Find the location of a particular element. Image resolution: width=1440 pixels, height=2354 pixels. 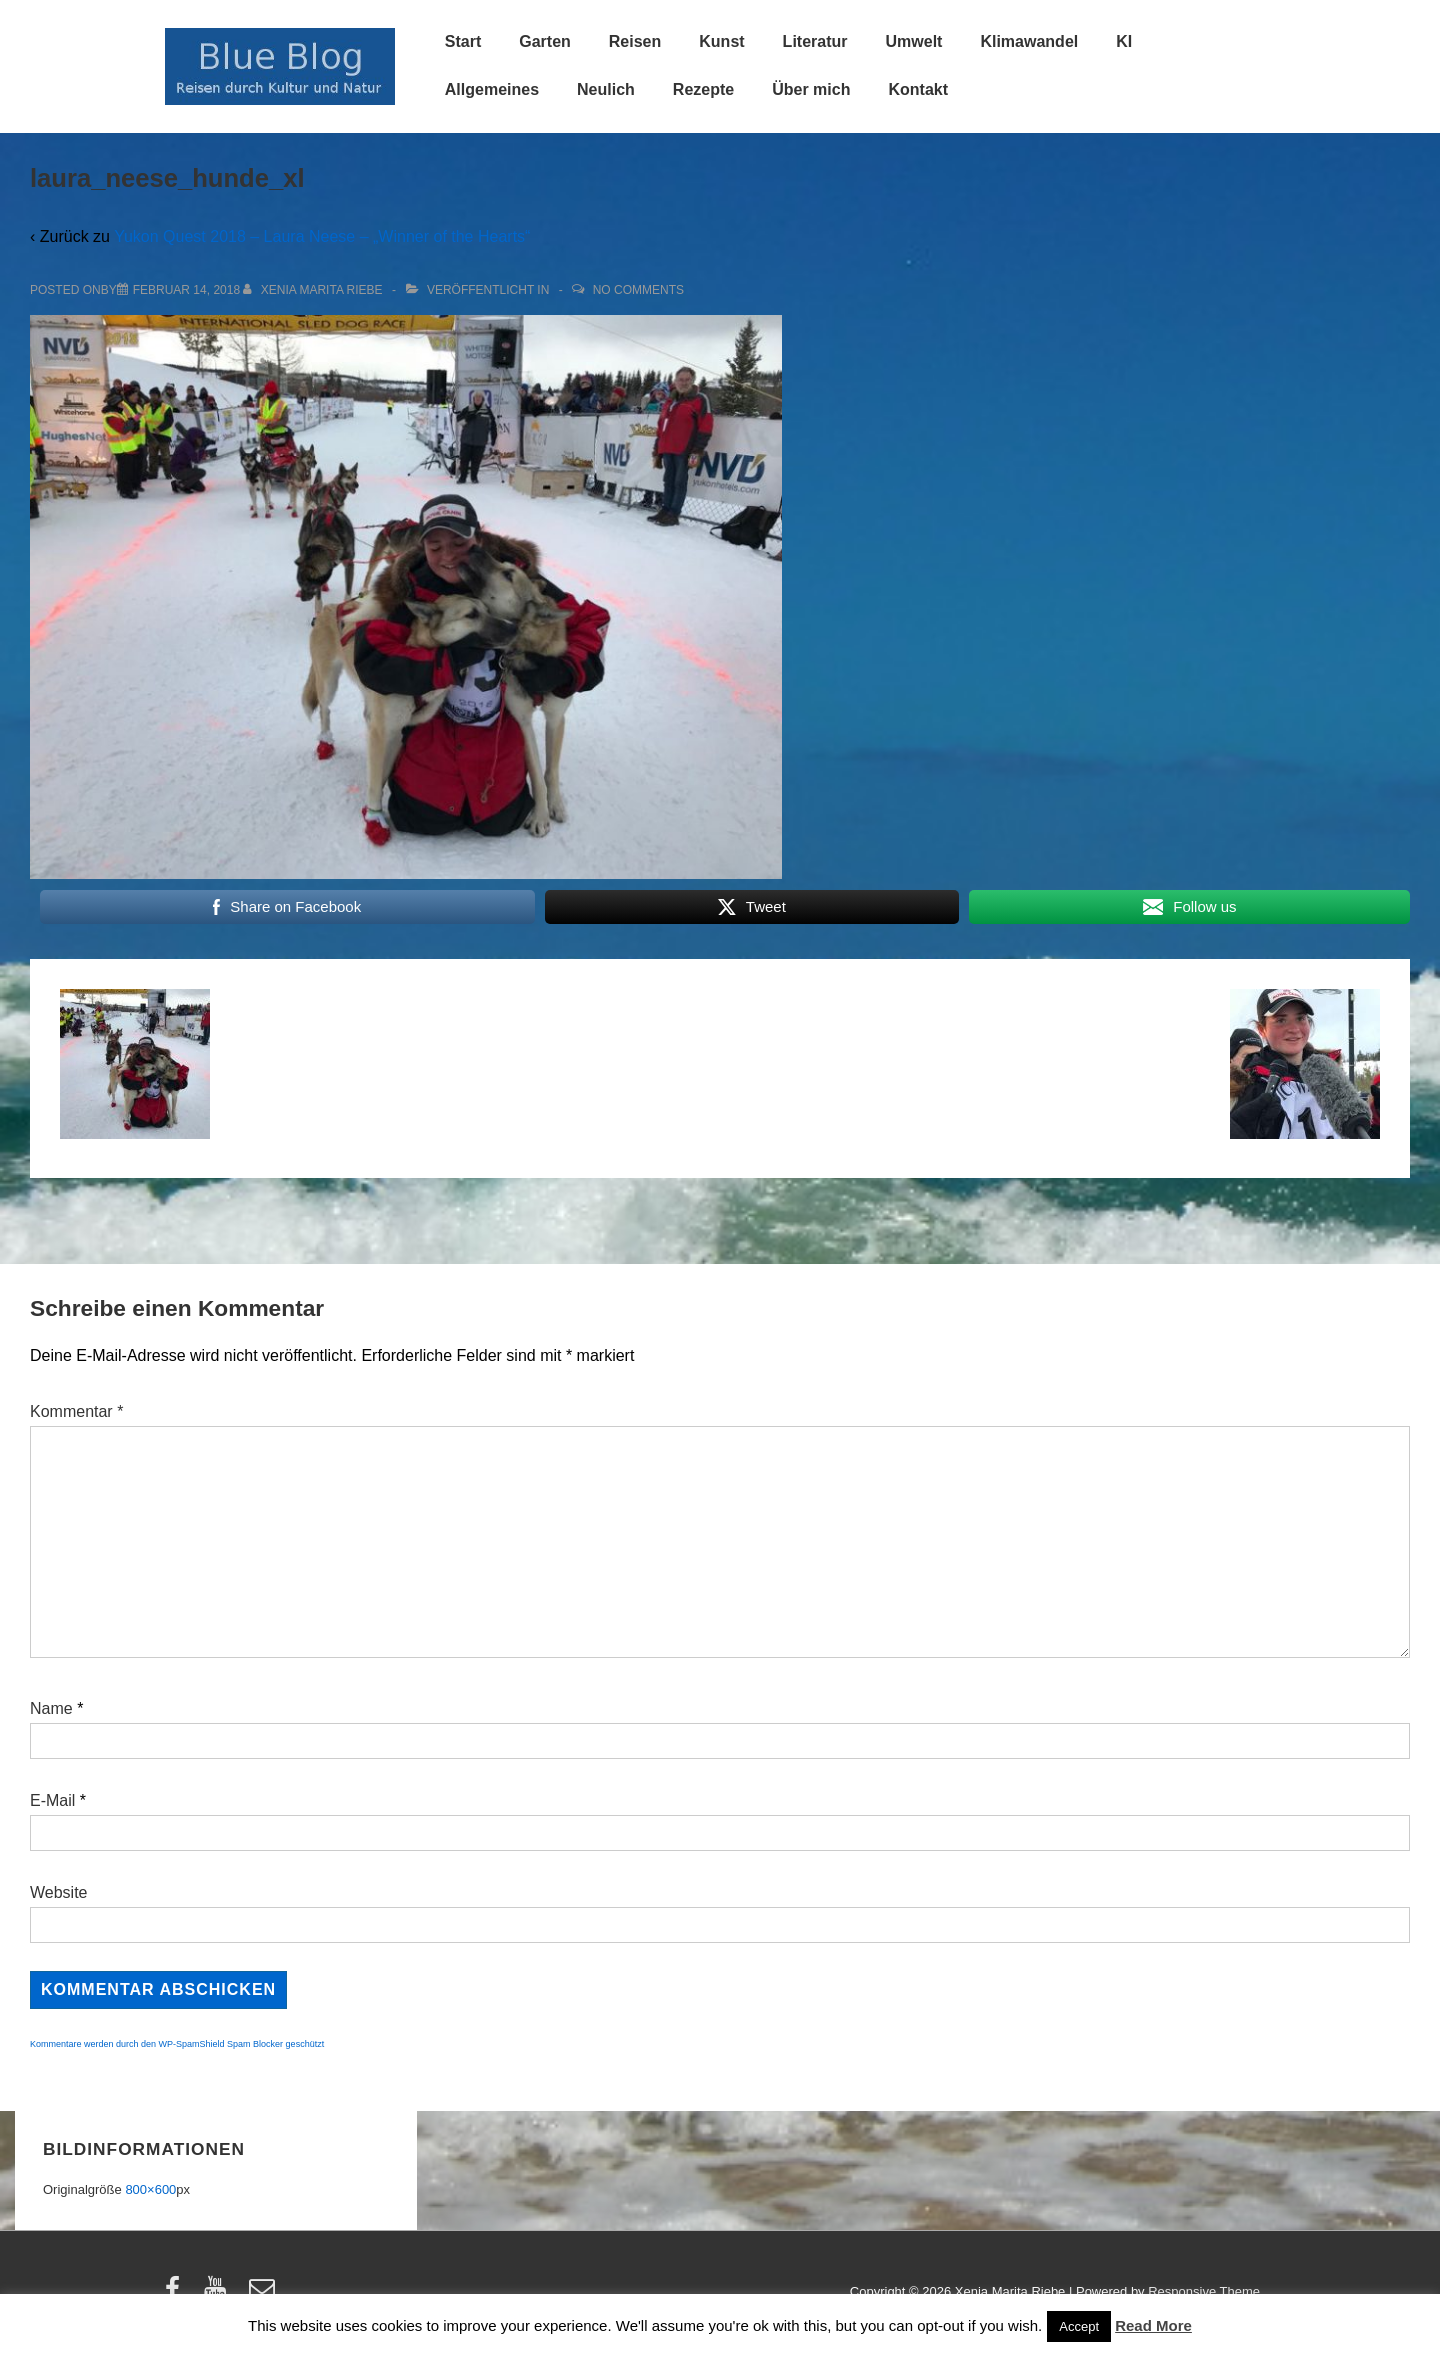

Yukon Quest 2018 – Laura Neese – „Winner of the Hearts“ is located at coordinates (322, 236).